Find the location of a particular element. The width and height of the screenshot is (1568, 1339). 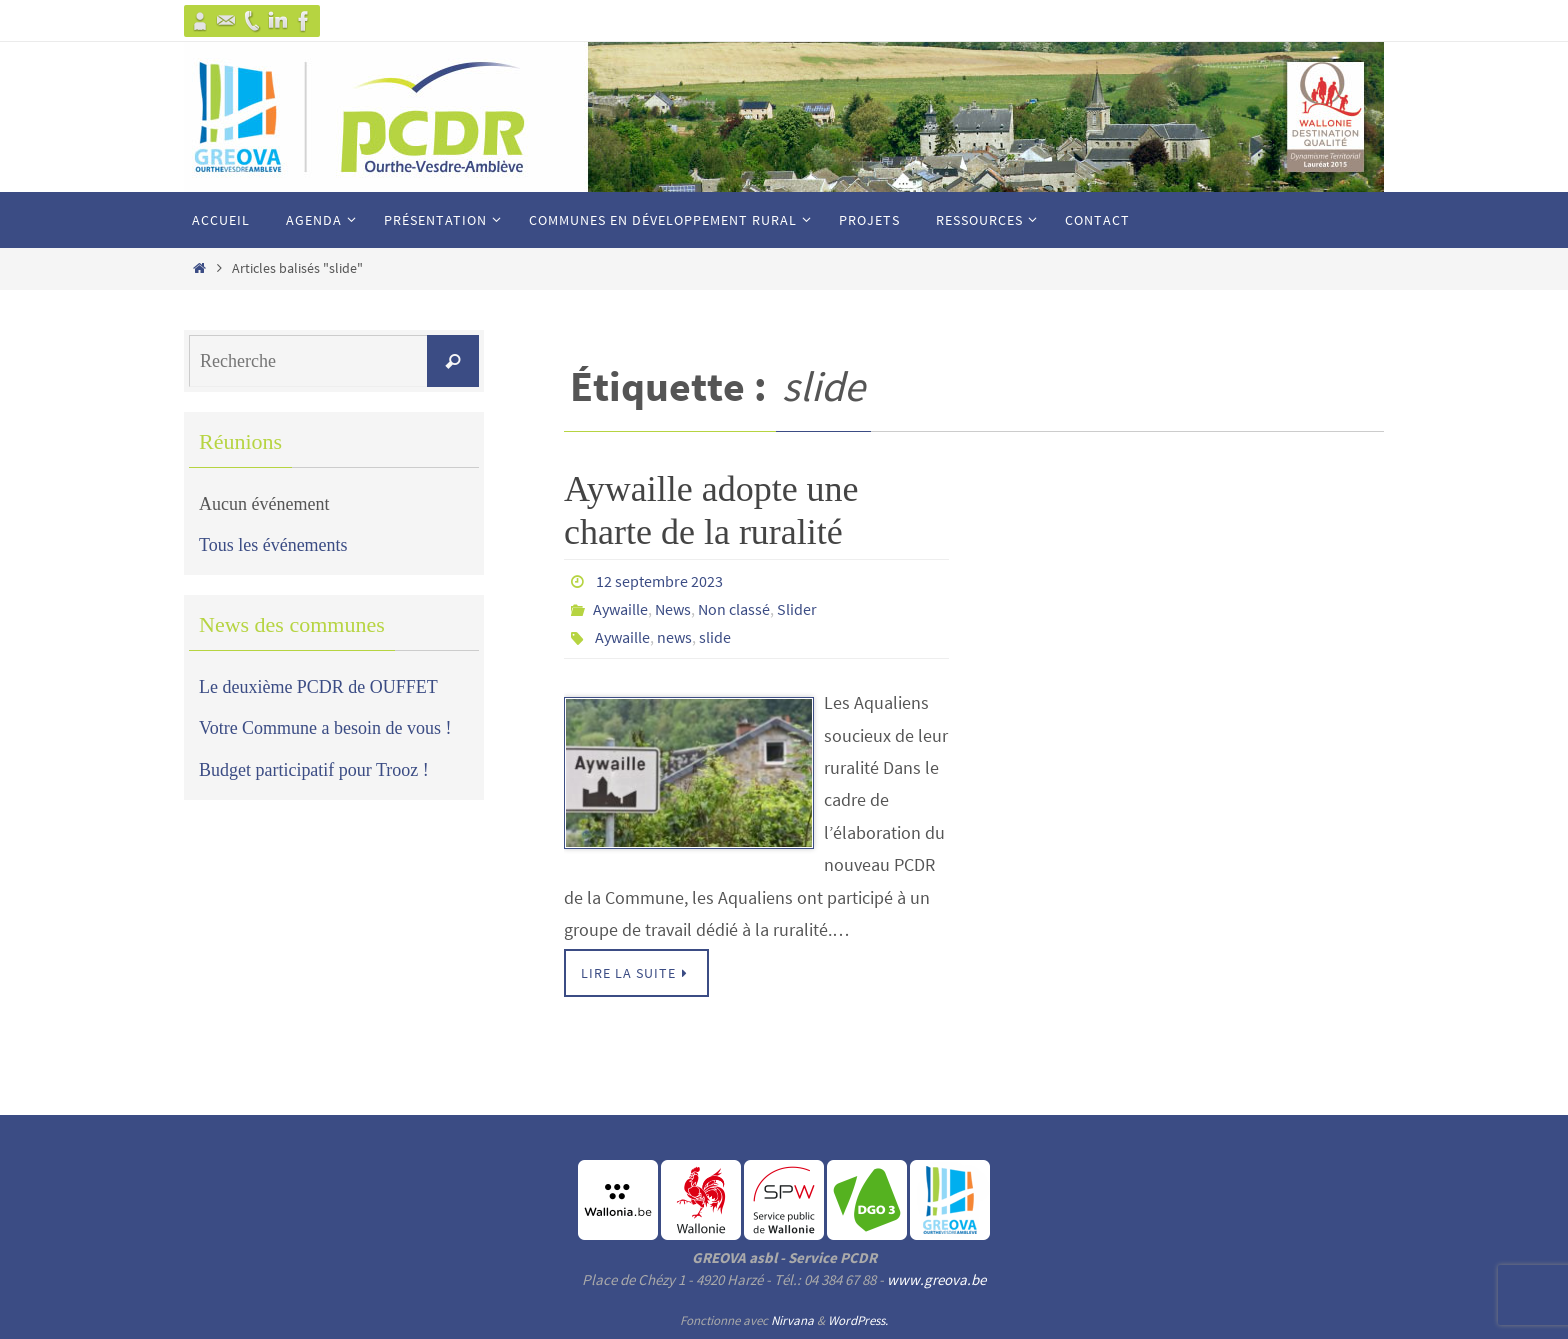

WordPress. is located at coordinates (858, 1320).